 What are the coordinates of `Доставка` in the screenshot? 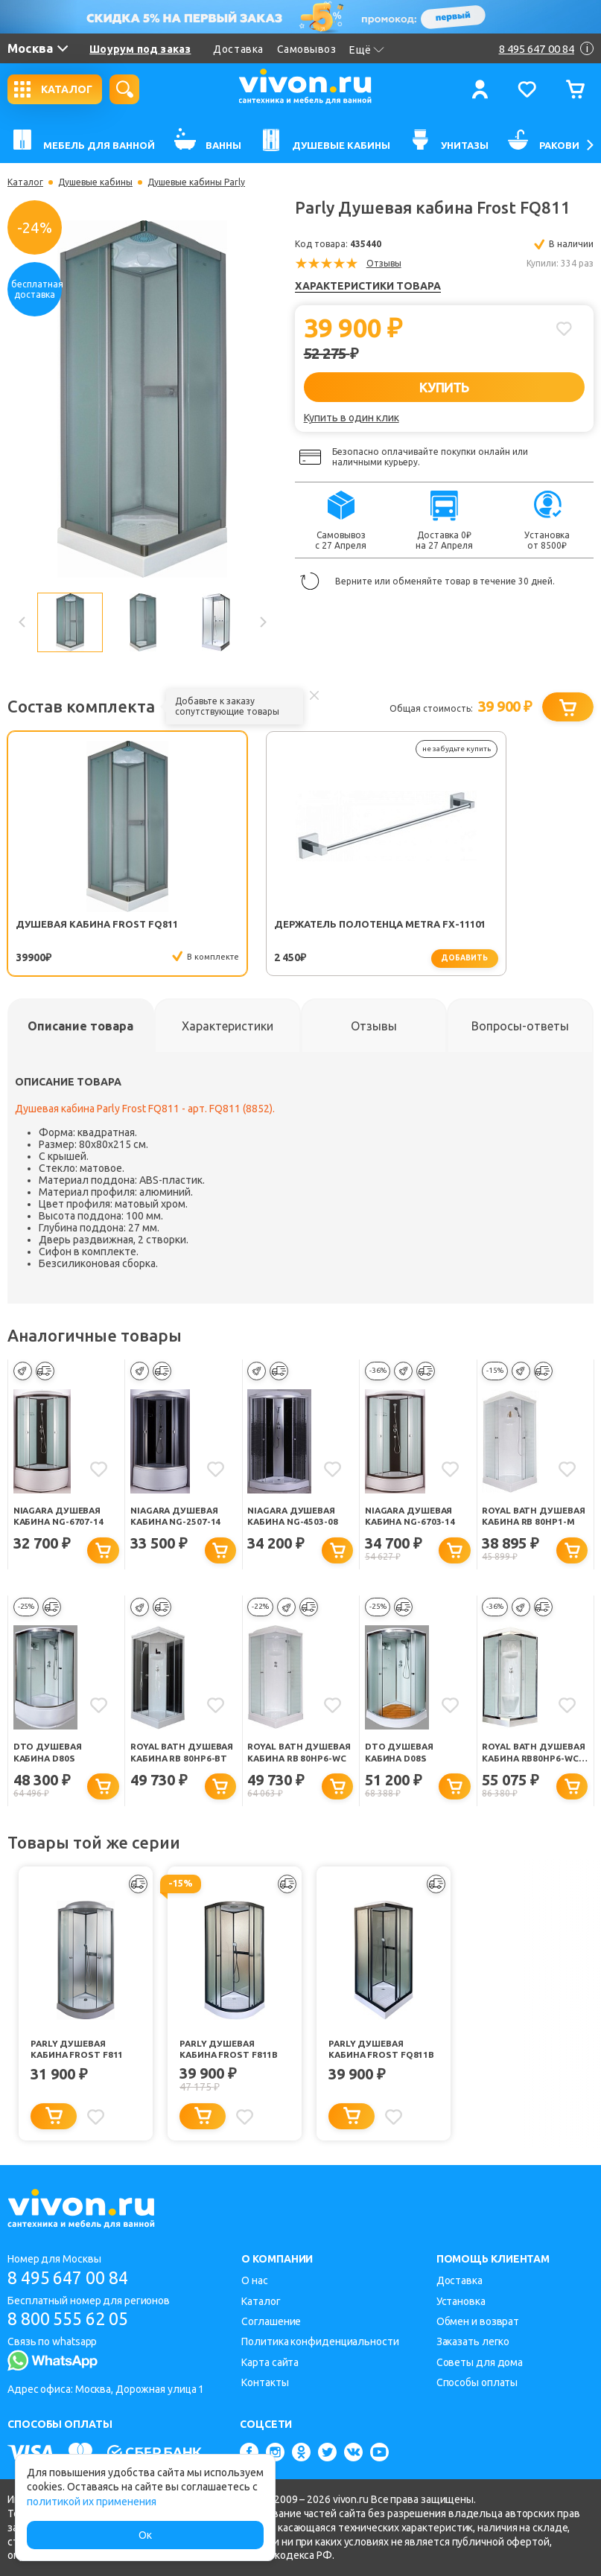 It's located at (238, 49).